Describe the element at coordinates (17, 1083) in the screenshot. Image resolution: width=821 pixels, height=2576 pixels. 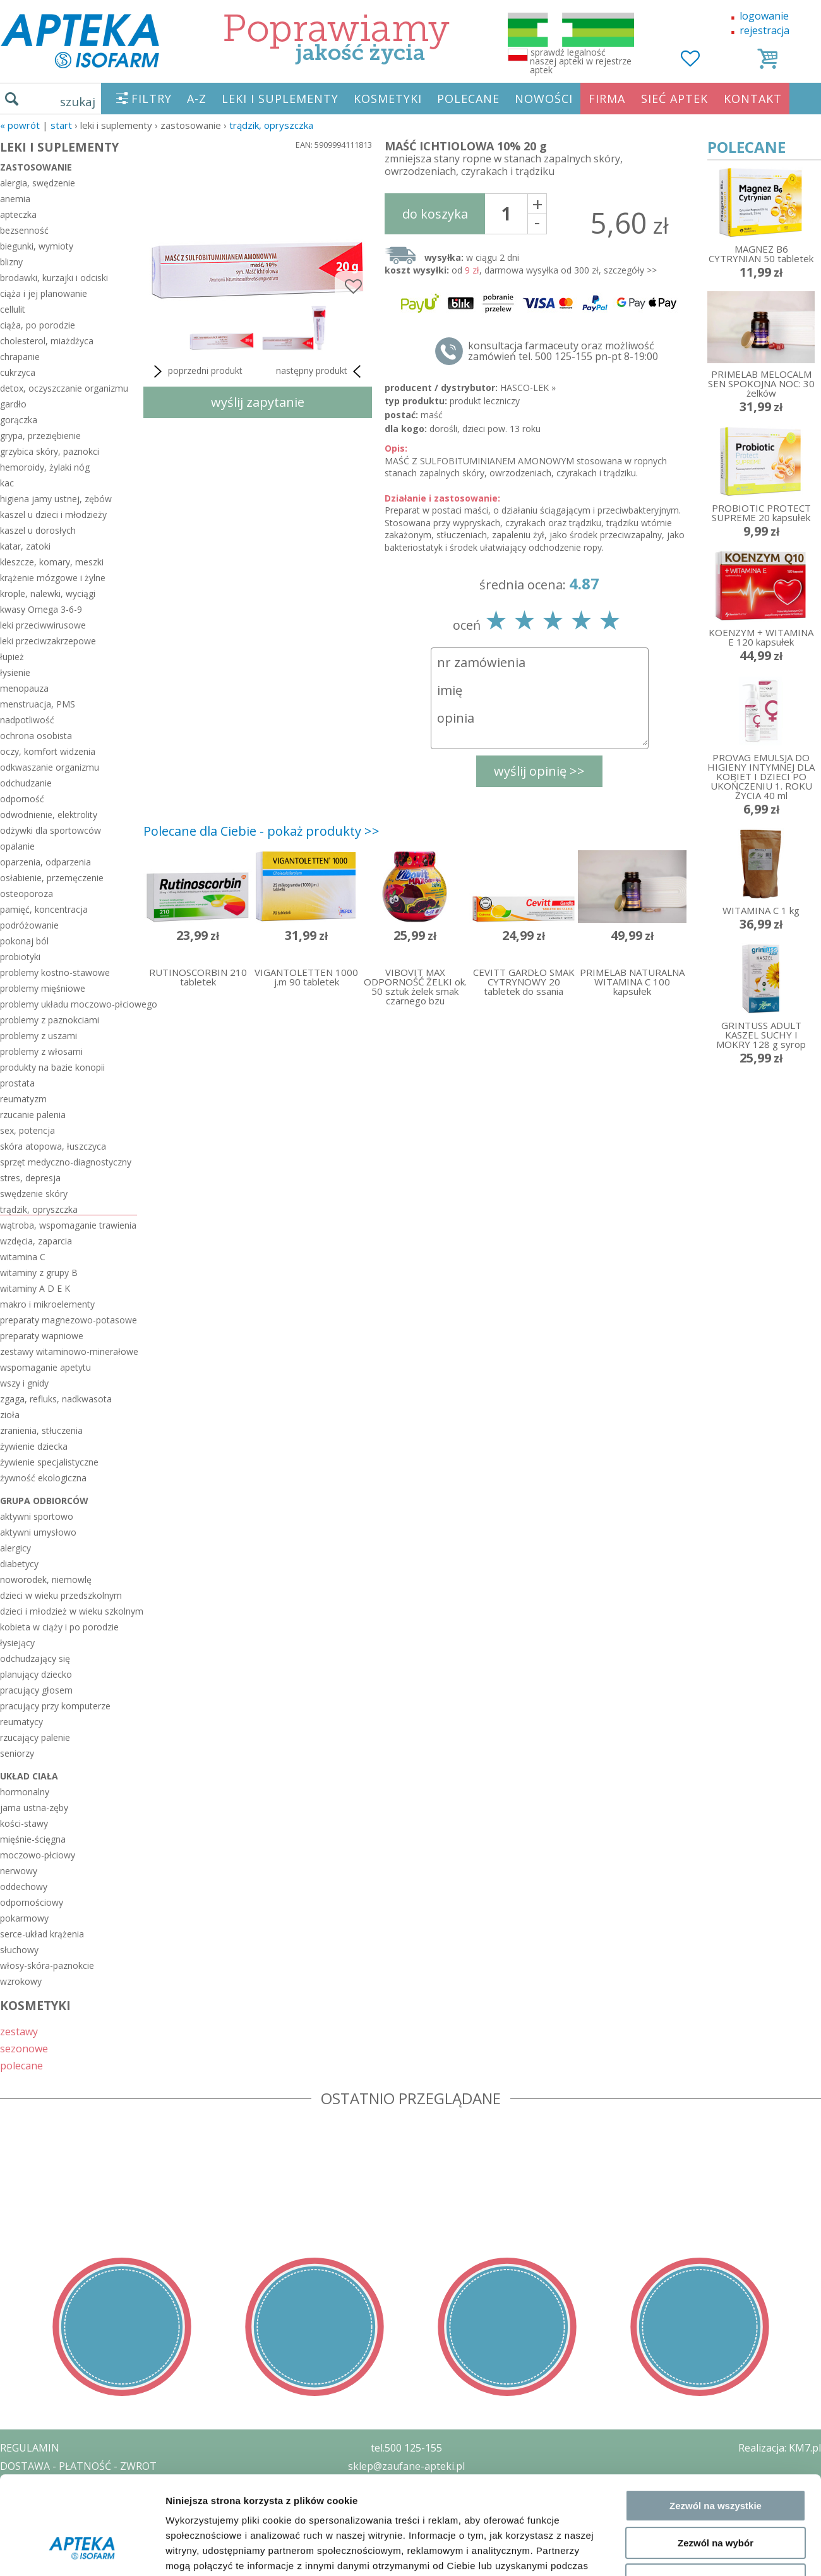
I see `prostata` at that location.